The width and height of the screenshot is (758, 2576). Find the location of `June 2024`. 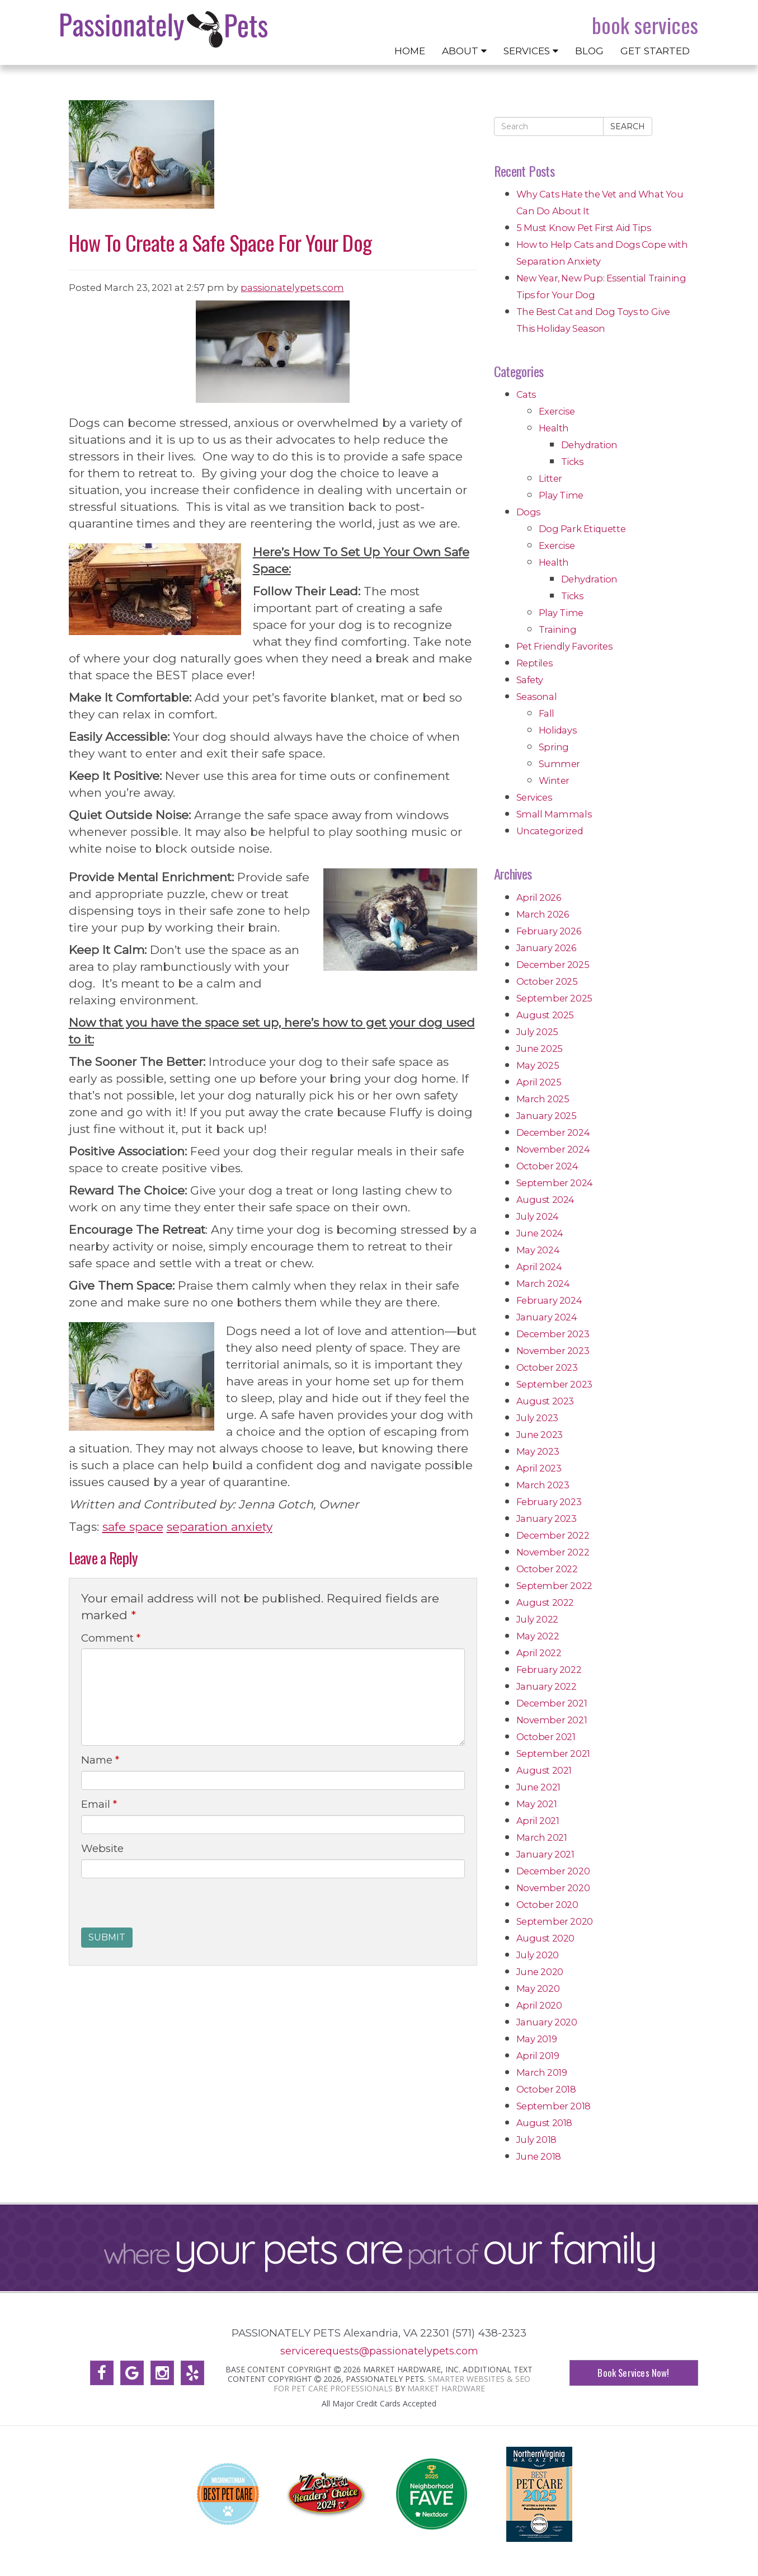

June 2024 is located at coordinates (539, 1233).